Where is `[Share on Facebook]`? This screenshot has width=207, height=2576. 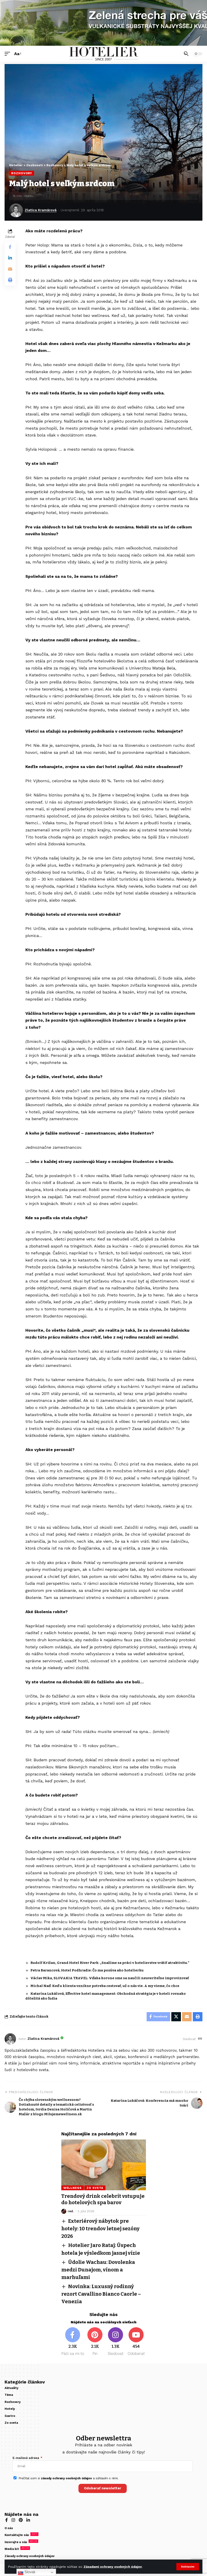
[Share on Facebook] is located at coordinates (10, 247).